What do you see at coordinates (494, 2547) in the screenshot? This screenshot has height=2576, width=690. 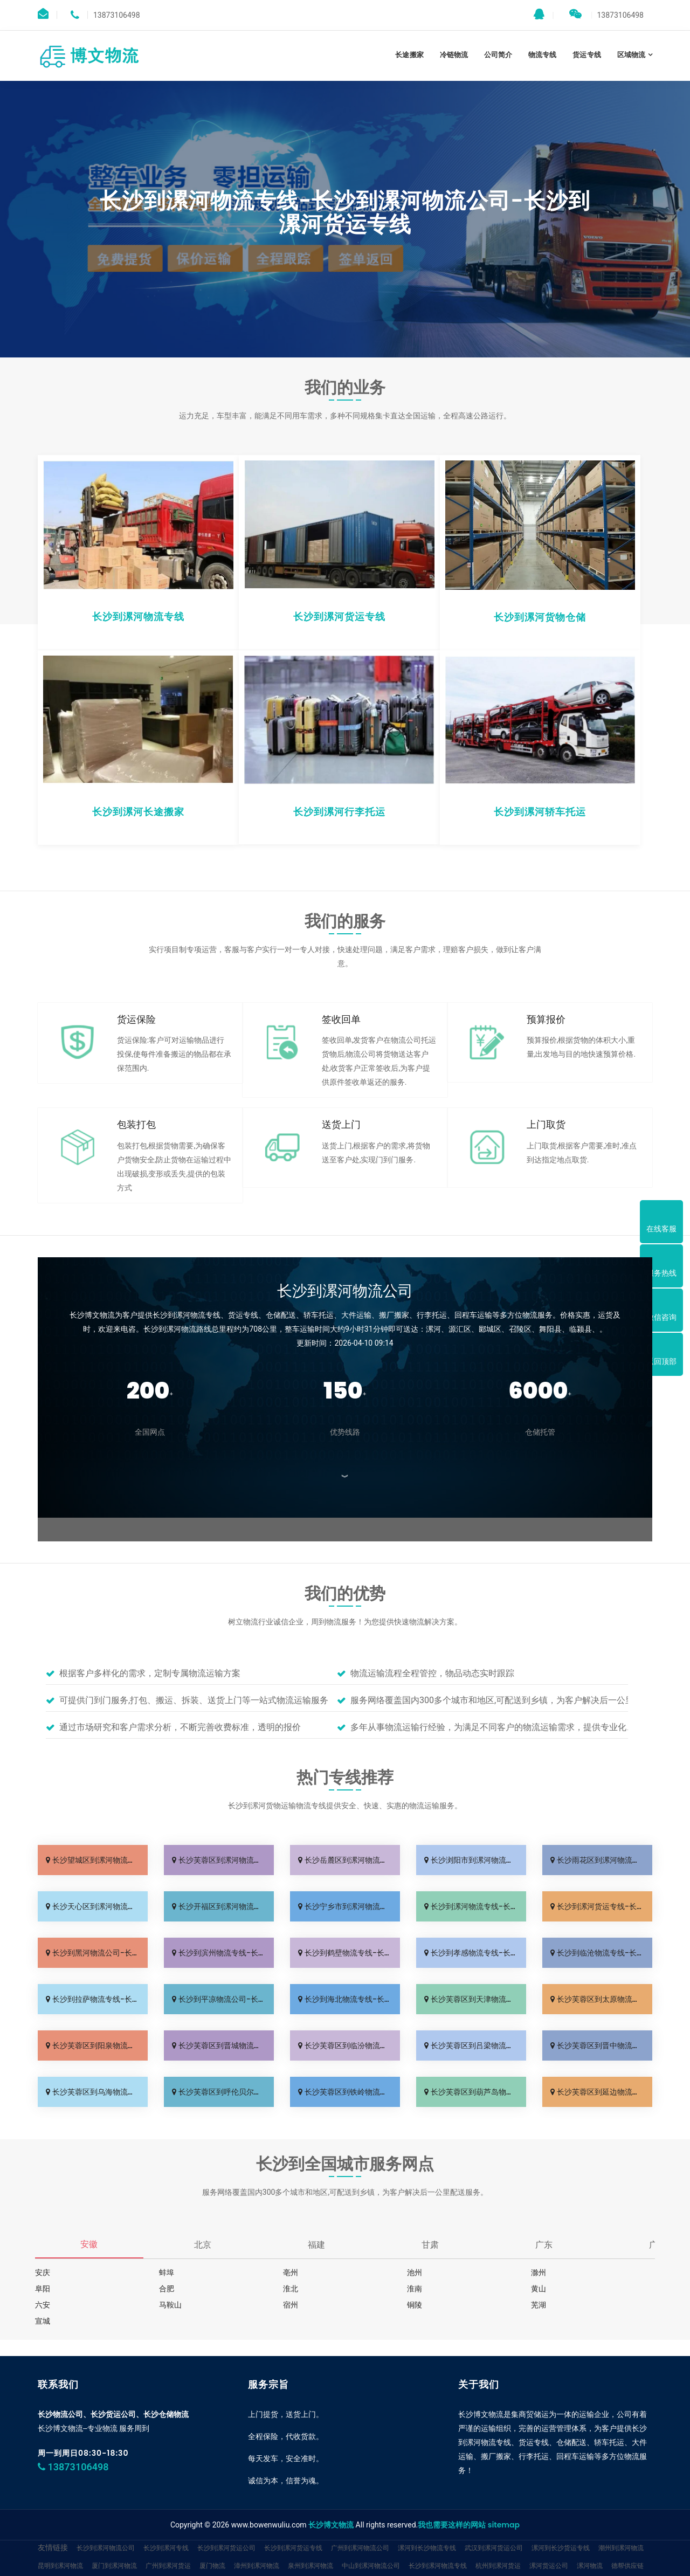 I see `武汉到漯河货运公司` at bounding box center [494, 2547].